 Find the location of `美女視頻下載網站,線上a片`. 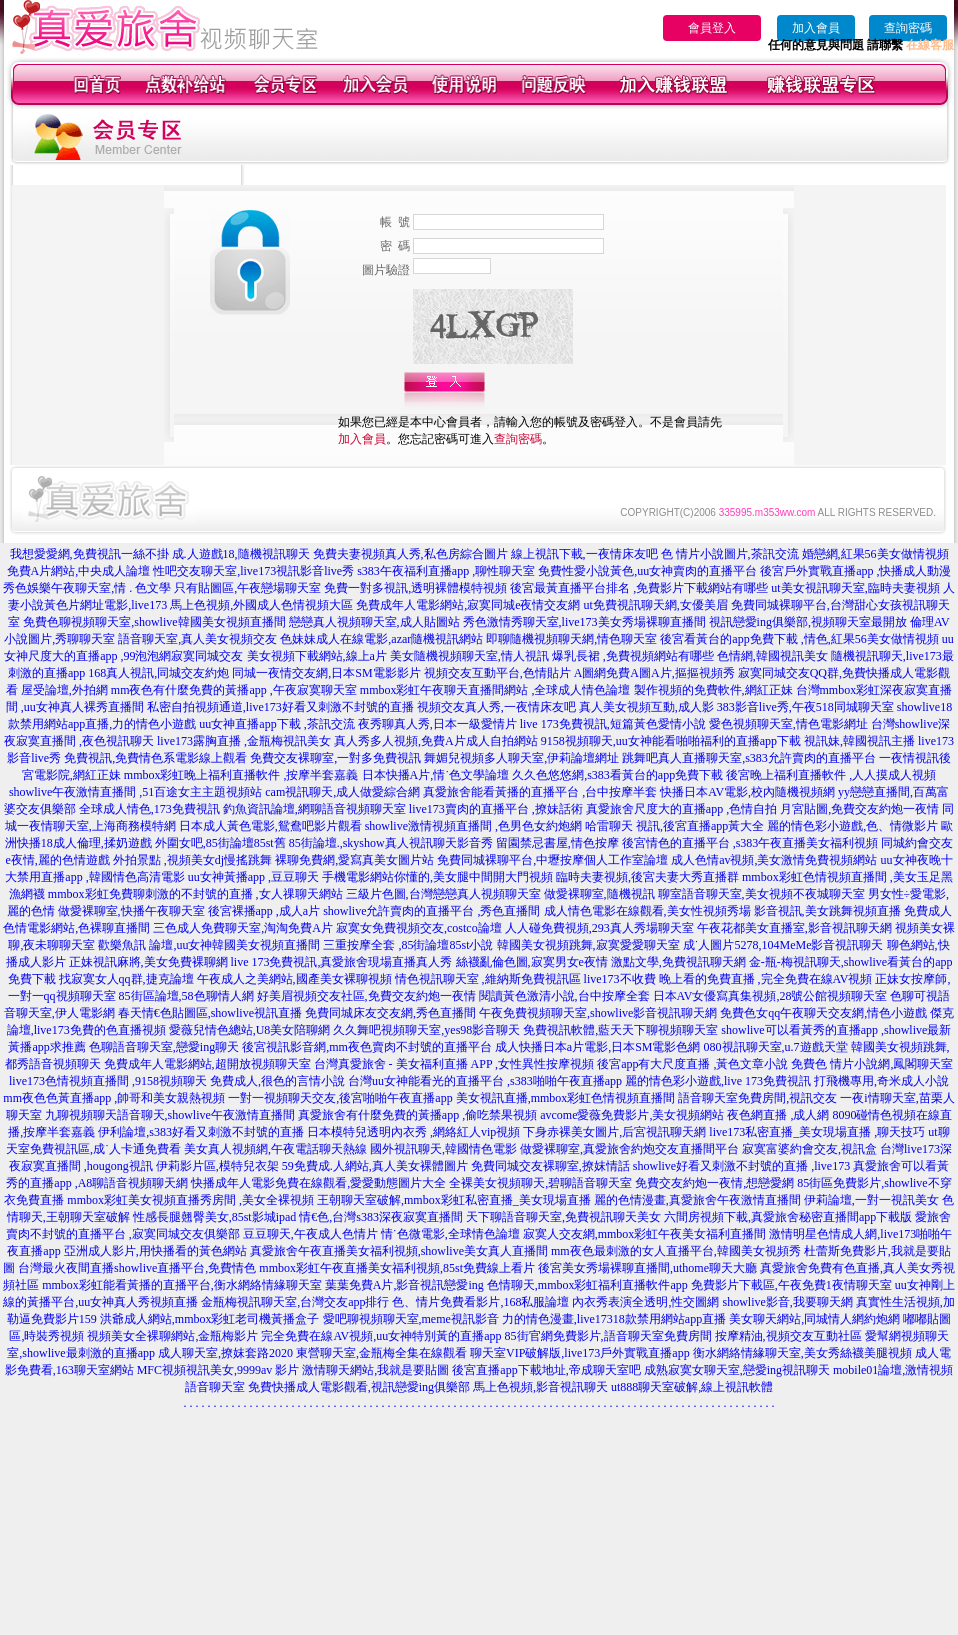

美女視頻下載網站,線上a片 is located at coordinates (317, 656).